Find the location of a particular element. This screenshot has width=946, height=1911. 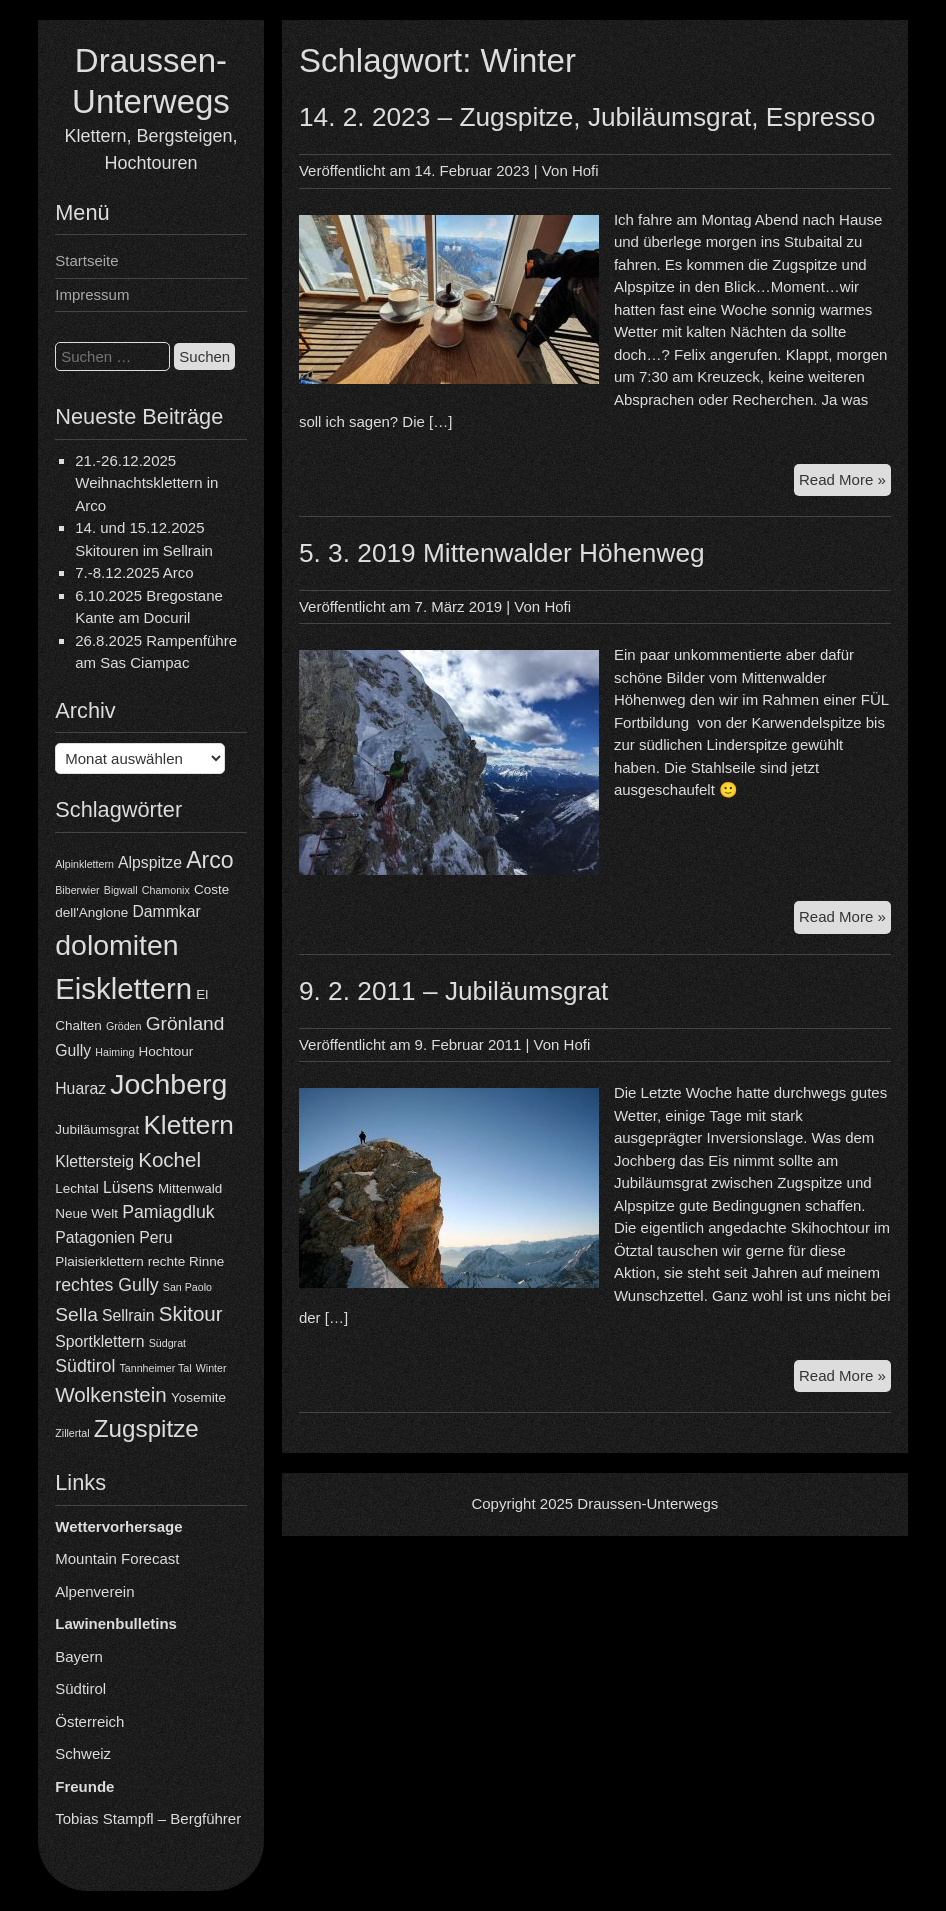

Winter [Winter (3 Einträge)] is located at coordinates (211, 1368).